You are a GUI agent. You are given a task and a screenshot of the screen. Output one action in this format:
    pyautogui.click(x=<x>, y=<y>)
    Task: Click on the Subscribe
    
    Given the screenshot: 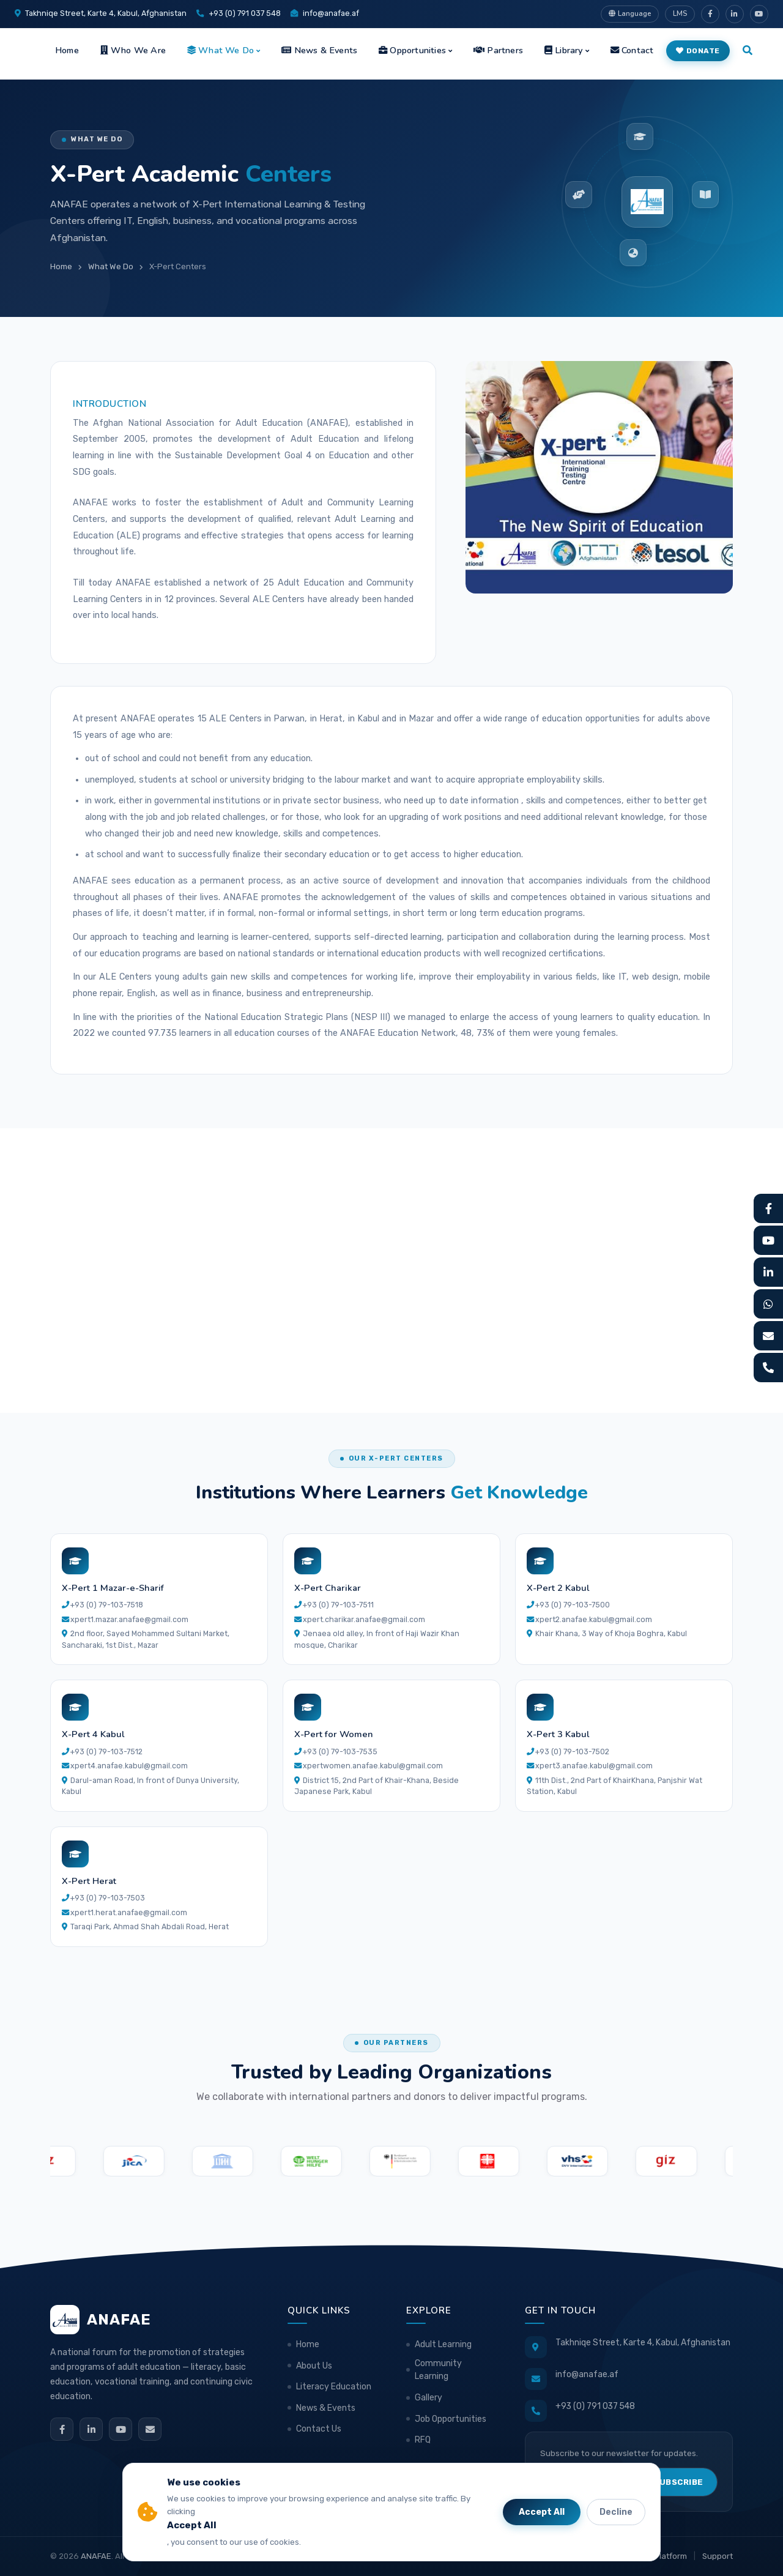 What is the action you would take?
    pyautogui.click(x=678, y=2482)
    